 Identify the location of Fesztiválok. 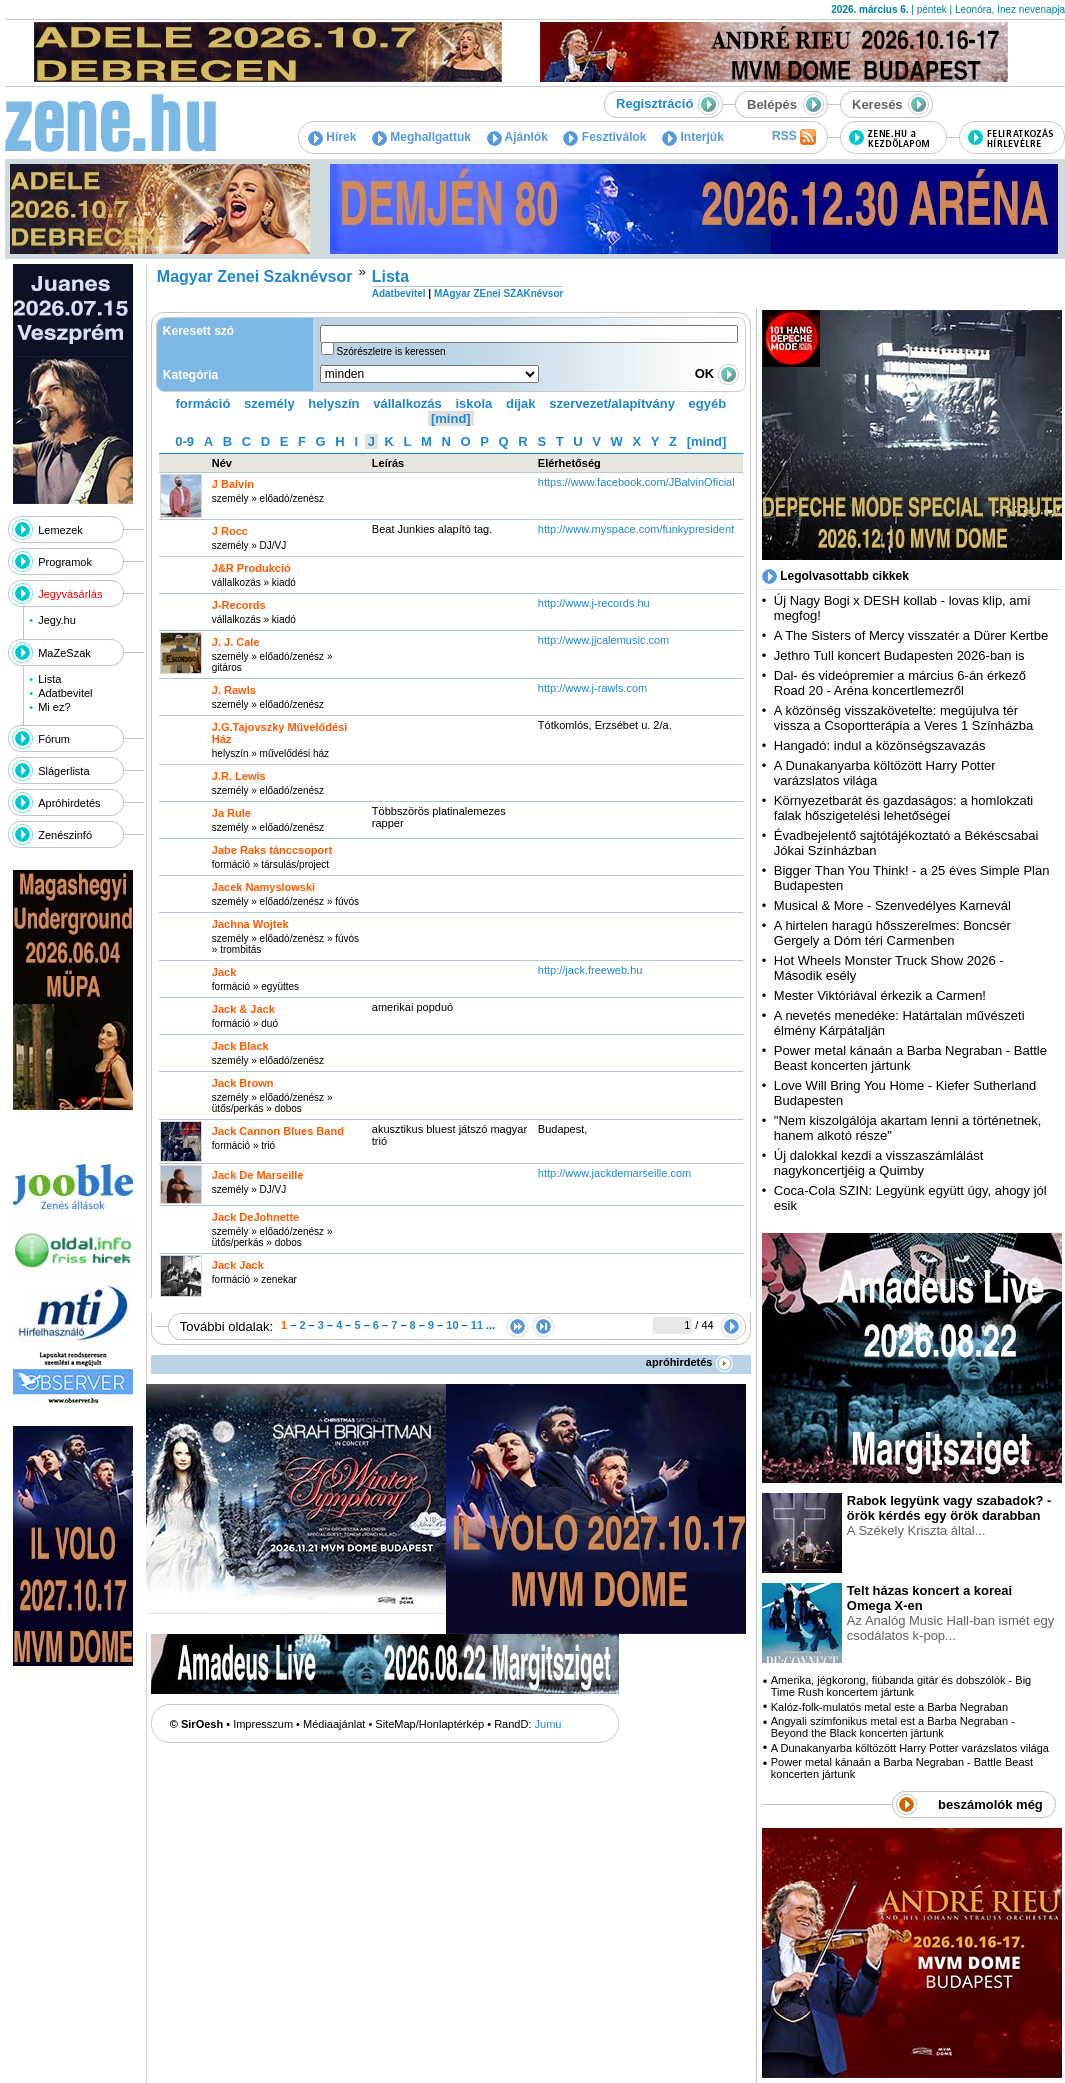
(604, 137).